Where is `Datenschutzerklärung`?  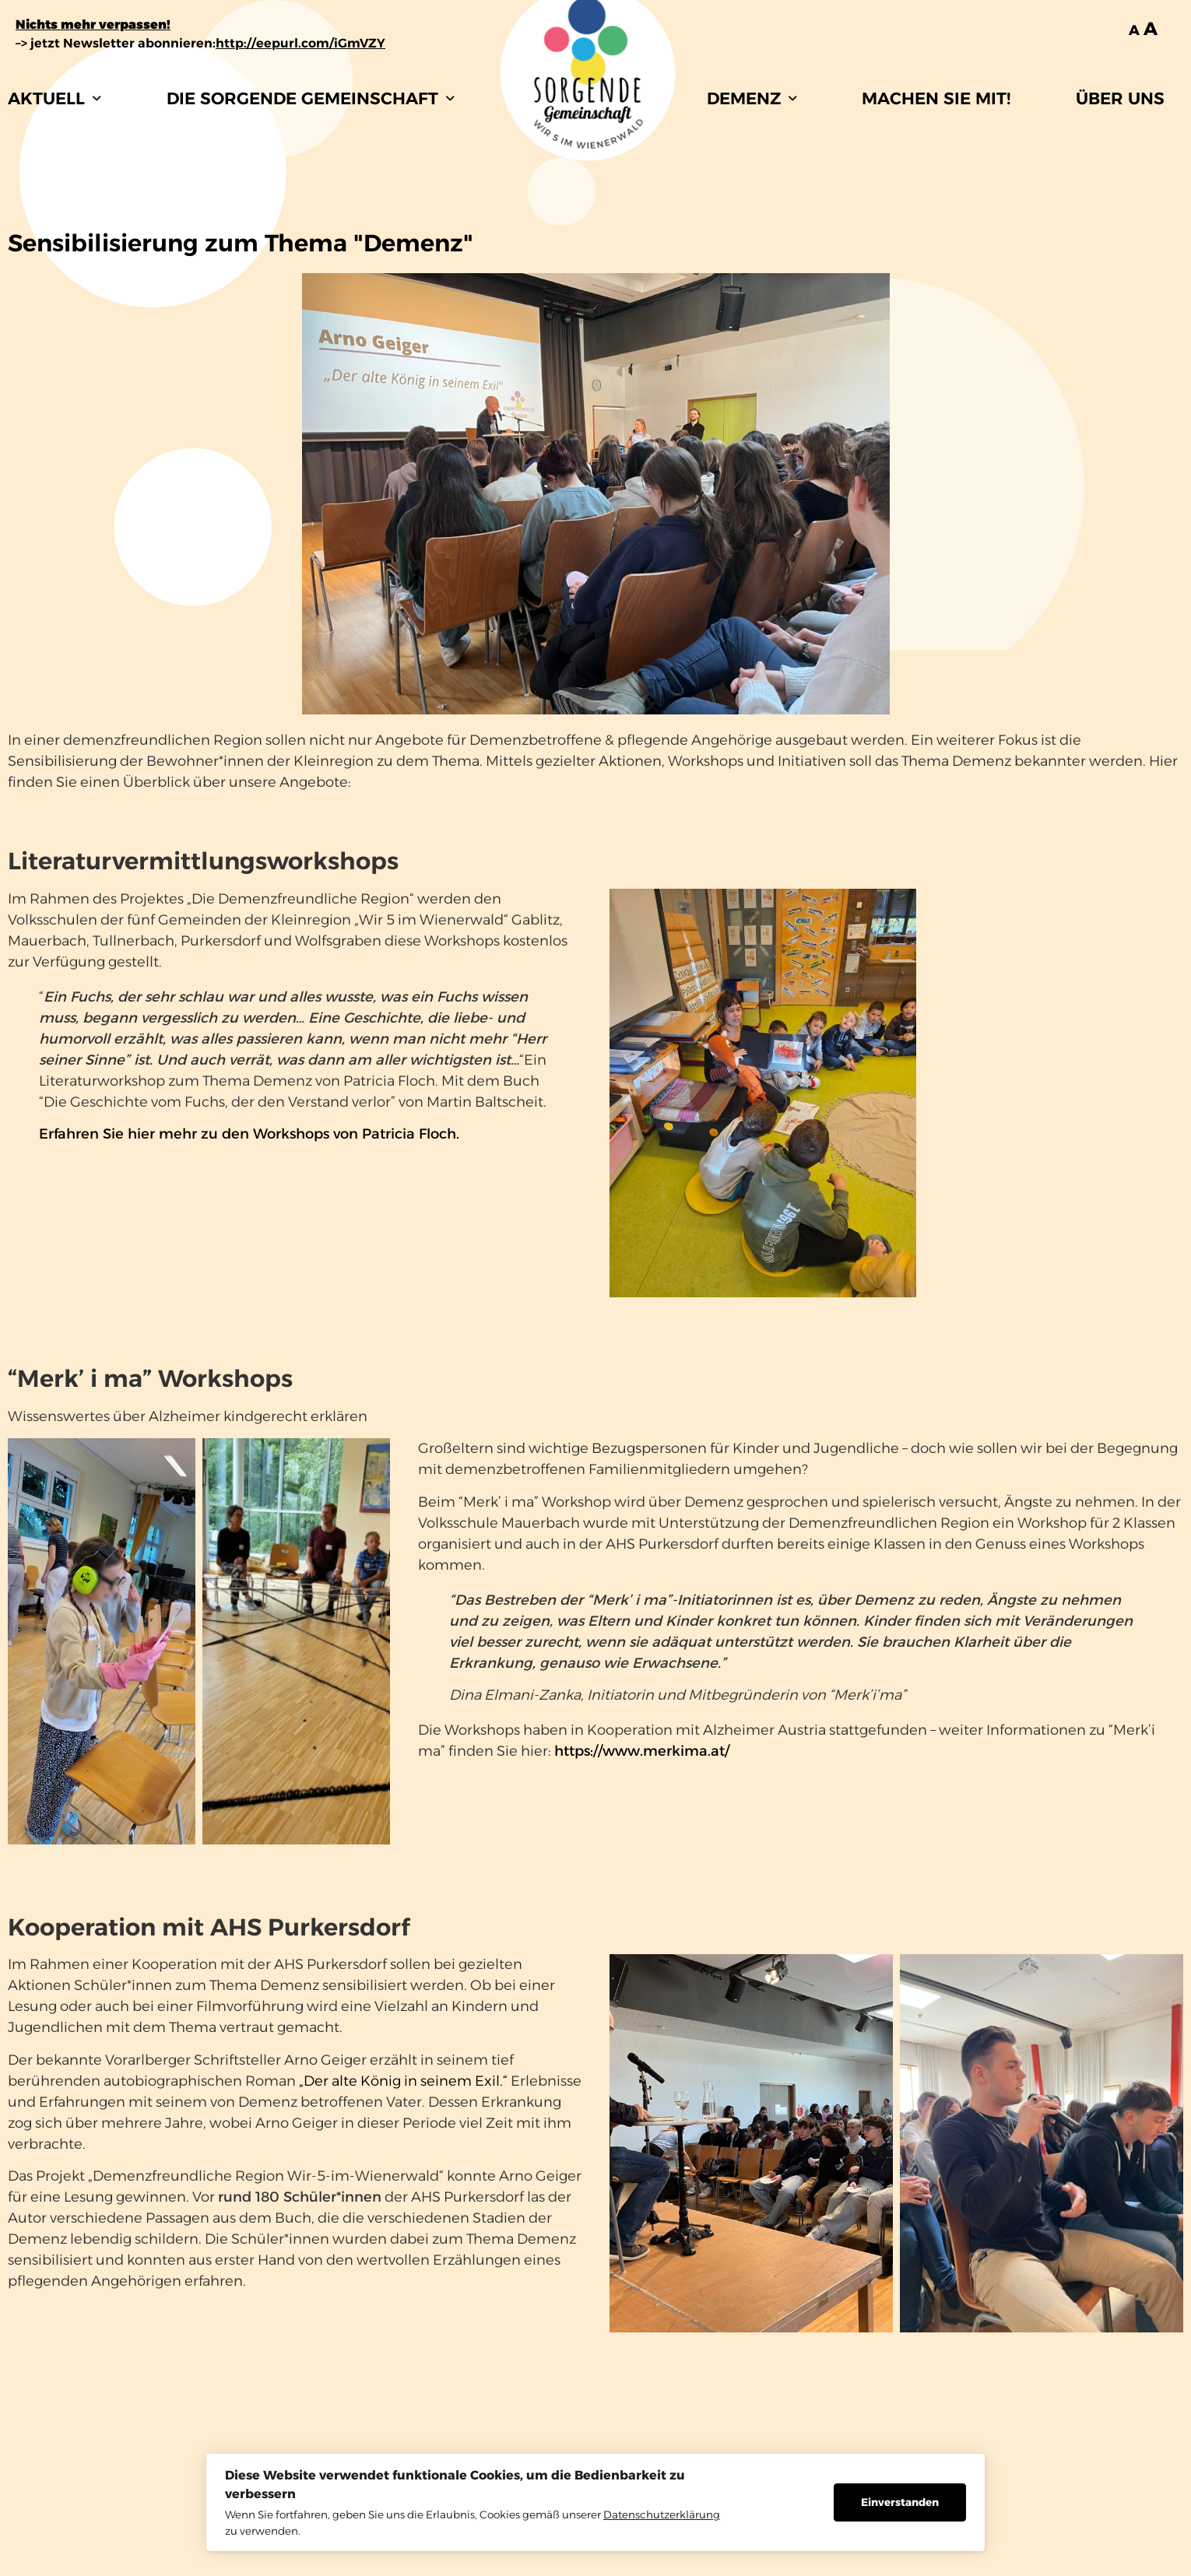
Datenschutzerklärung is located at coordinates (661, 2514).